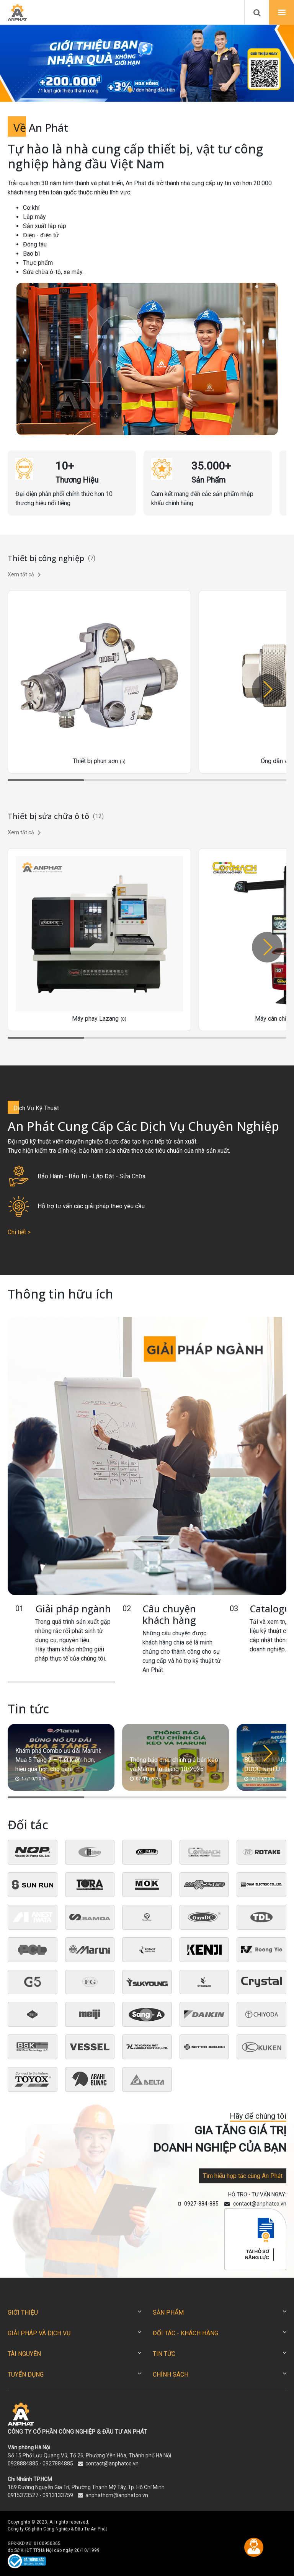 This screenshot has width=294, height=2576. Describe the element at coordinates (73, 1608) in the screenshot. I see `Giải pháp ngành` at that location.